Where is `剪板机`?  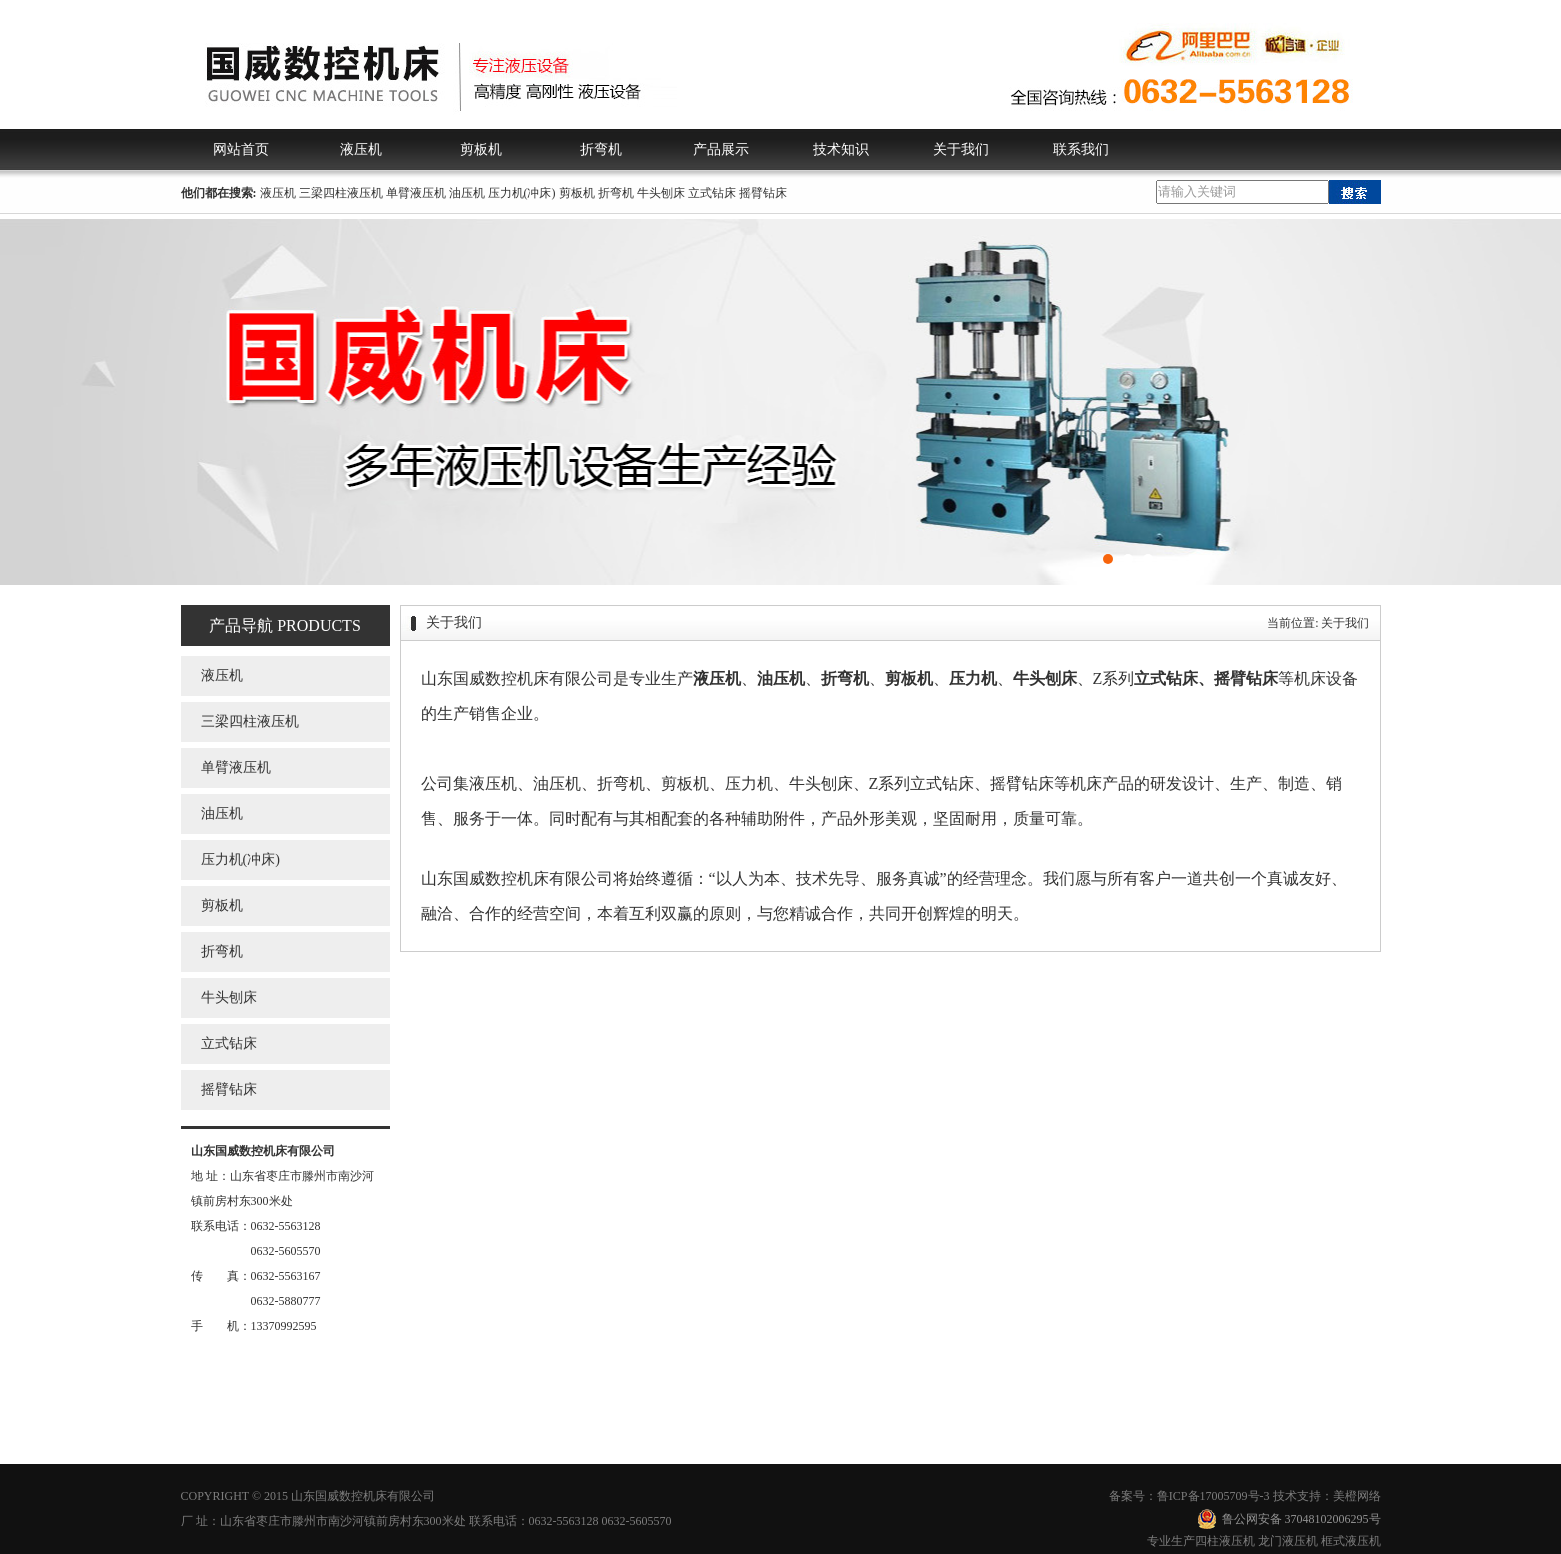
剪板机 is located at coordinates (481, 149).